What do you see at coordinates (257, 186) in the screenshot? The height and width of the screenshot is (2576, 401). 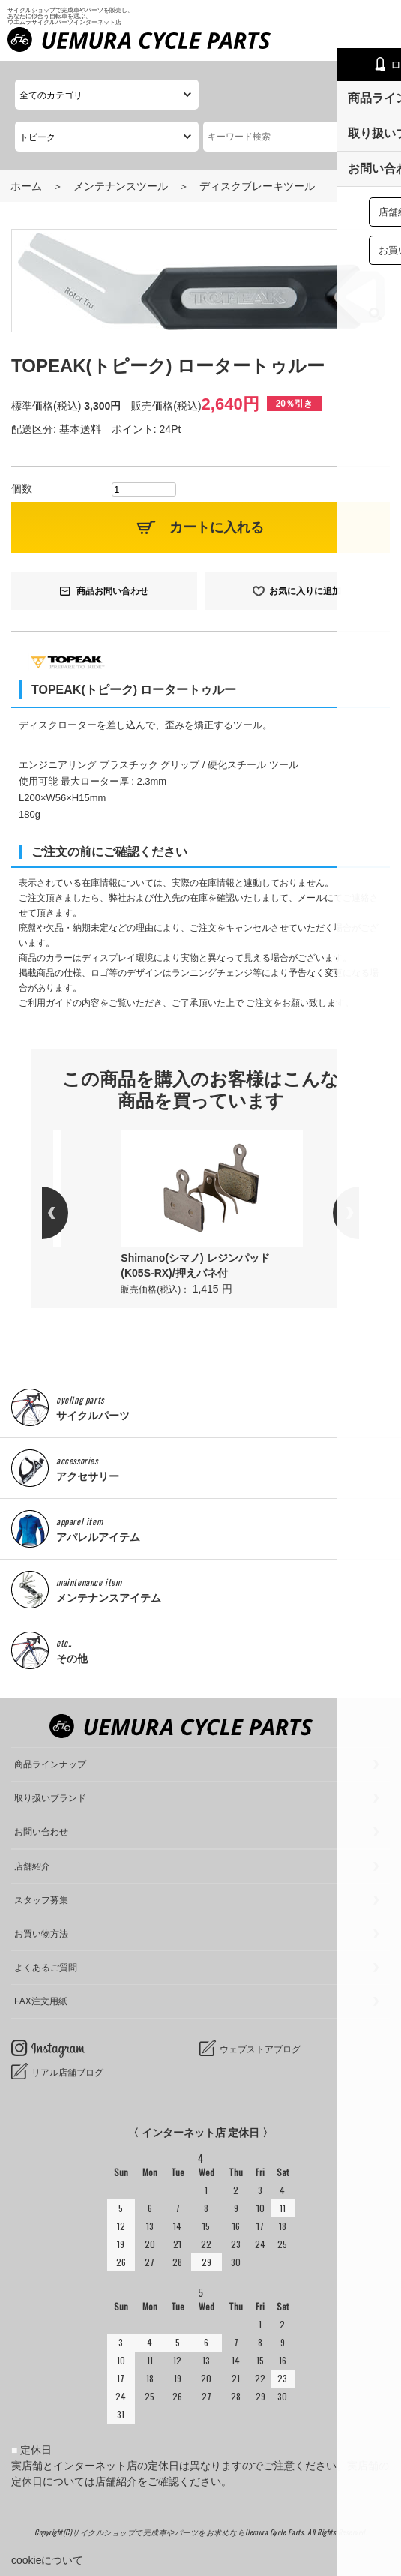 I see `ディスクブレーキツール` at bounding box center [257, 186].